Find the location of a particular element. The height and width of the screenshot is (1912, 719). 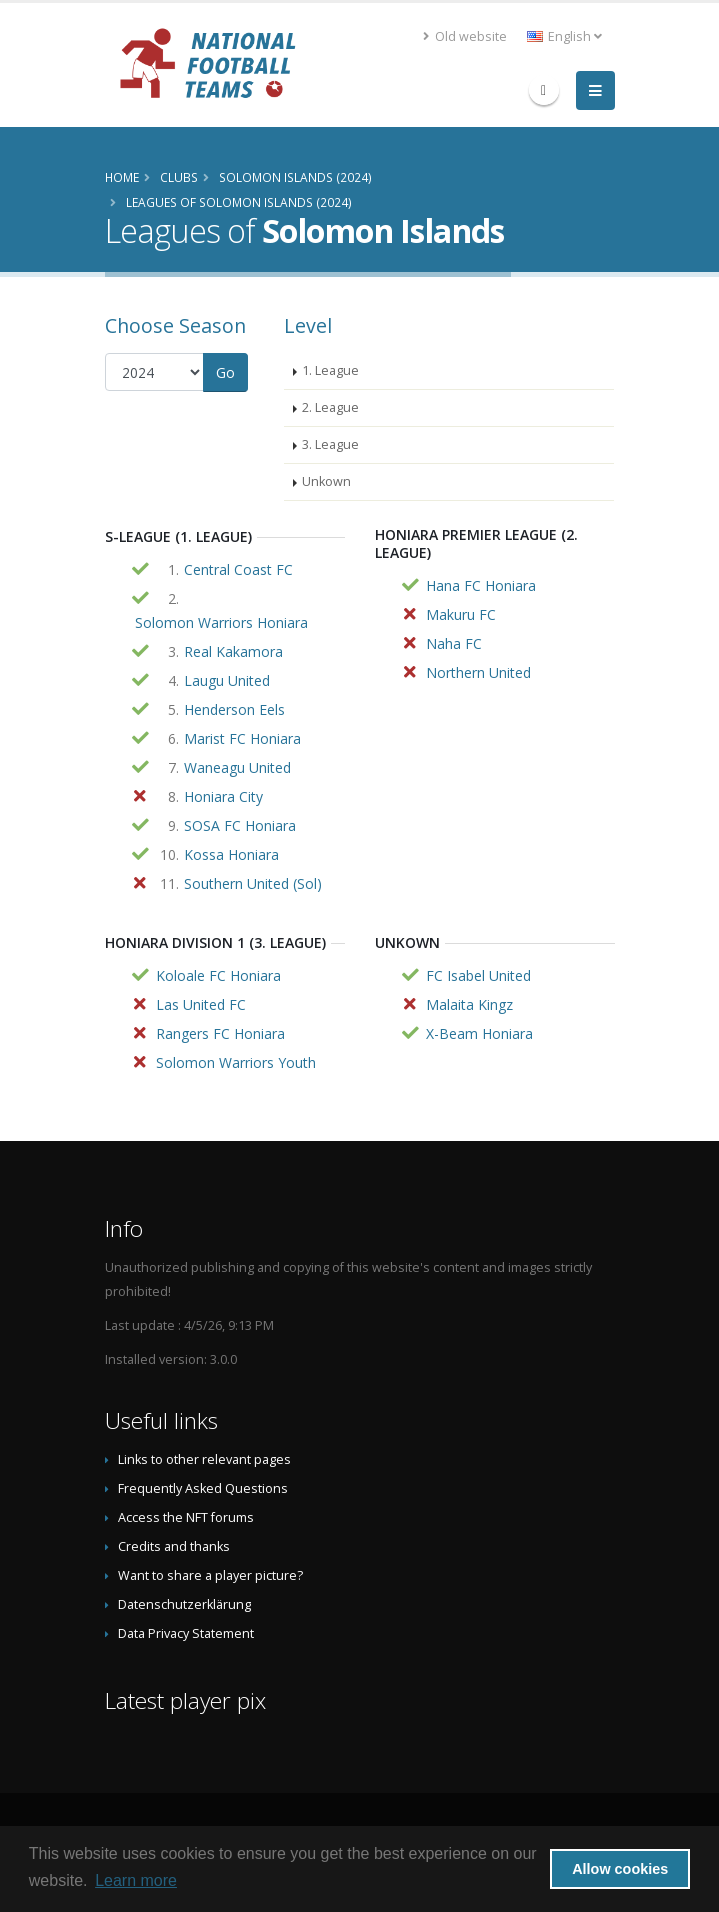

Unkown is located at coordinates (326, 481).